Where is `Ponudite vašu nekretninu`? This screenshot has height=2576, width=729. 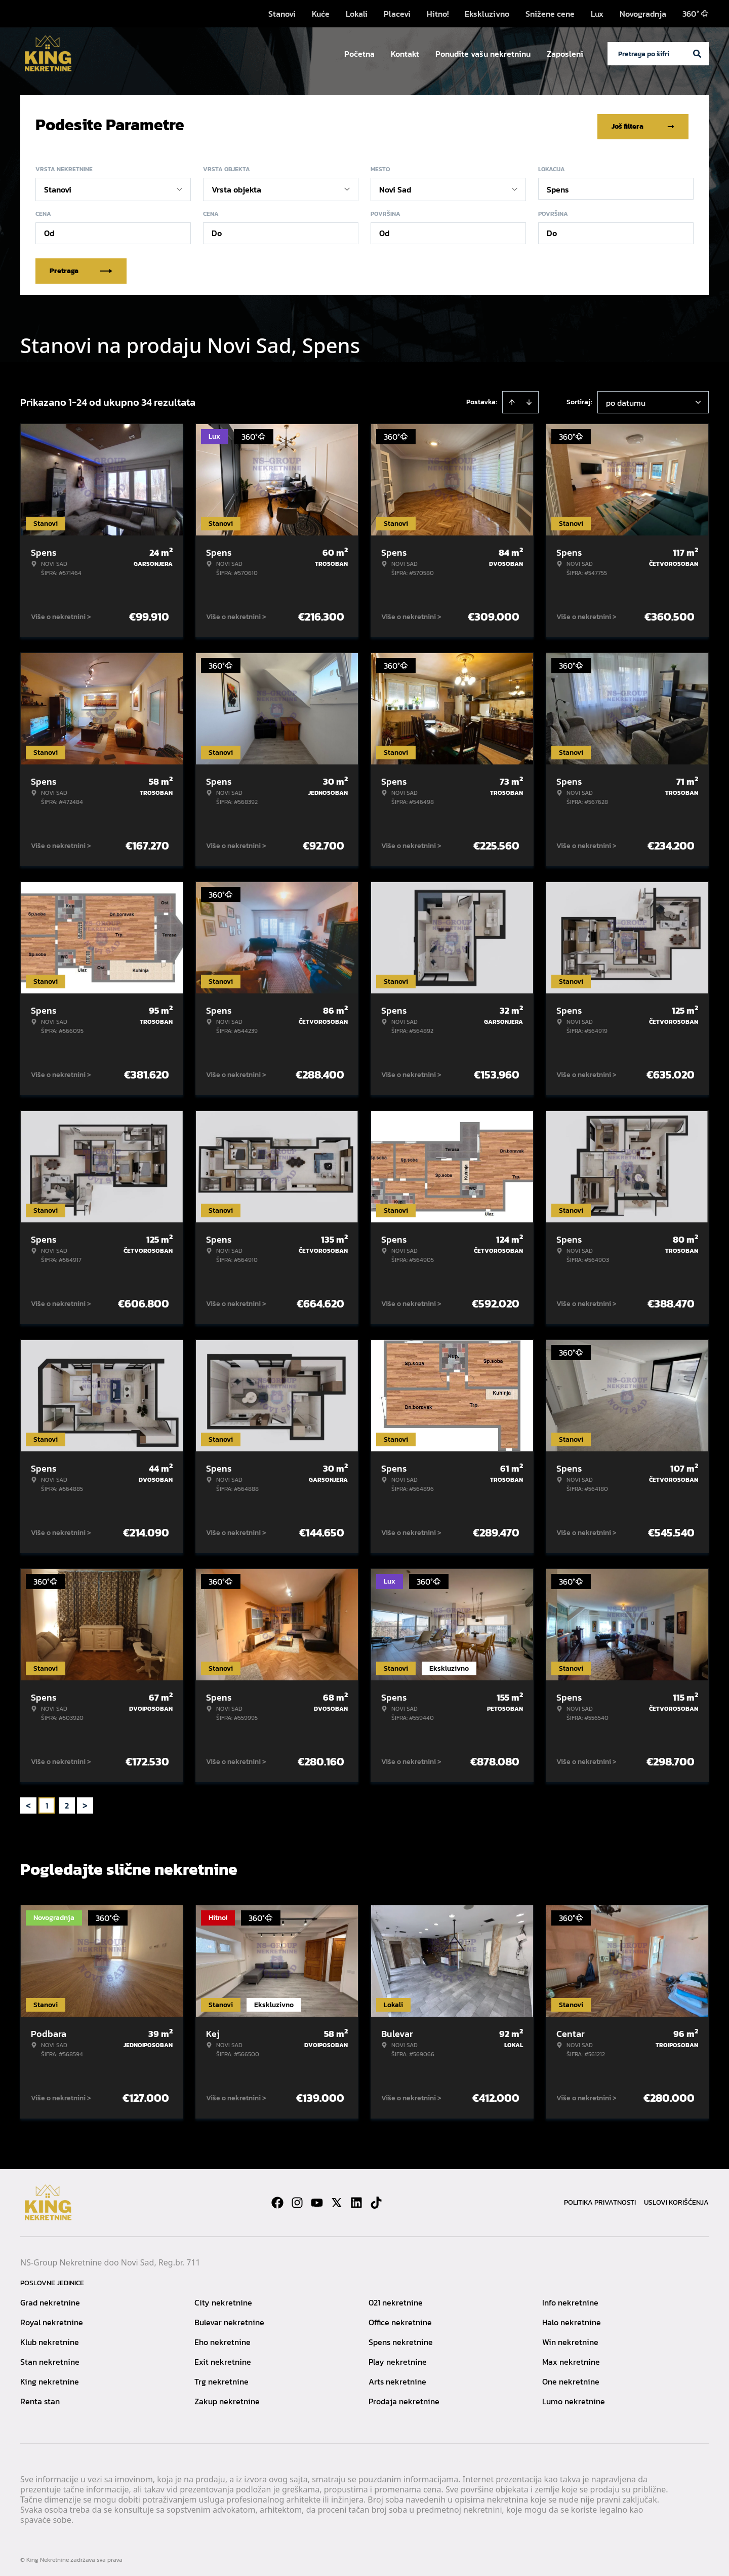
Ponudite vašu nekretninu is located at coordinates (483, 54).